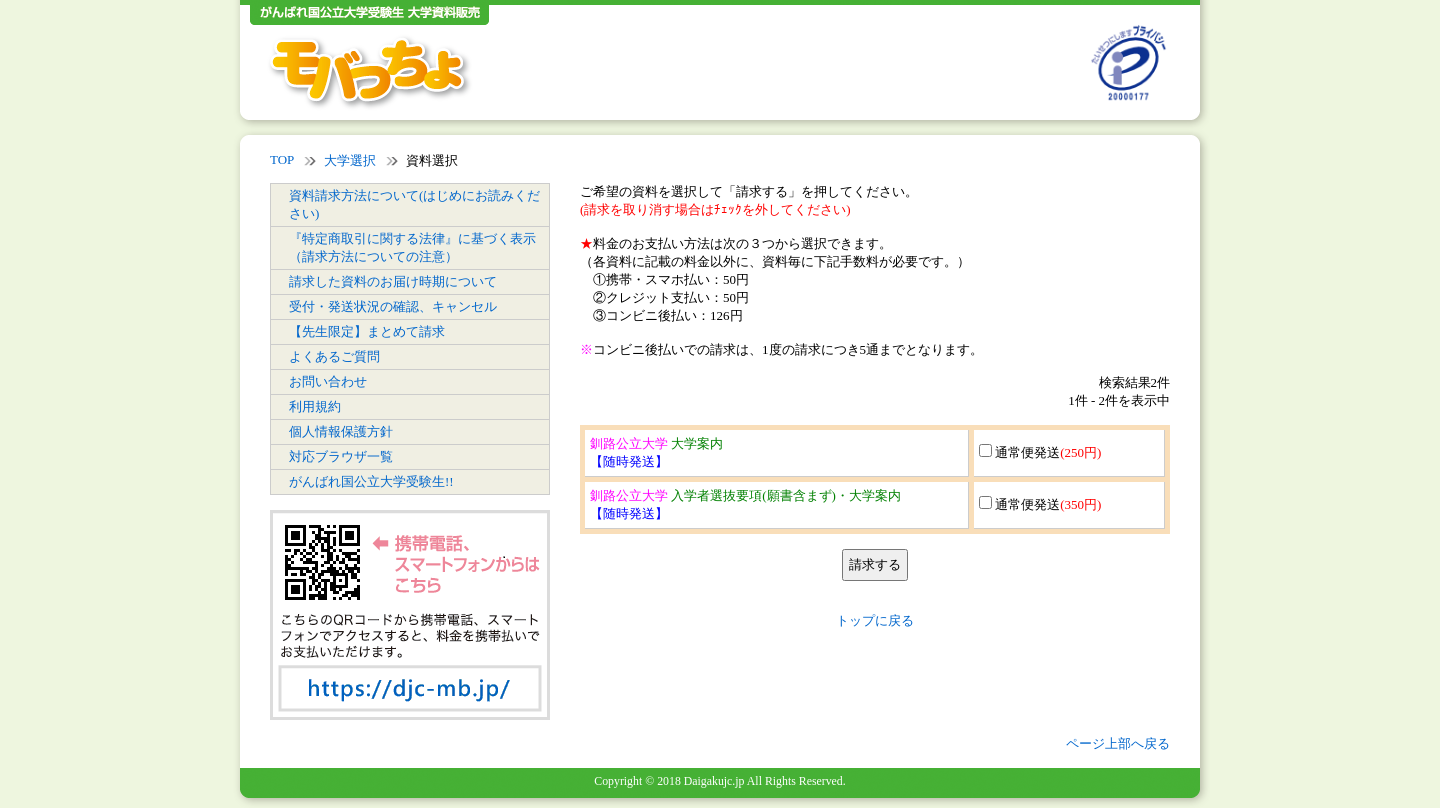 This screenshot has width=1440, height=808. Describe the element at coordinates (315, 406) in the screenshot. I see `利用規約` at that location.